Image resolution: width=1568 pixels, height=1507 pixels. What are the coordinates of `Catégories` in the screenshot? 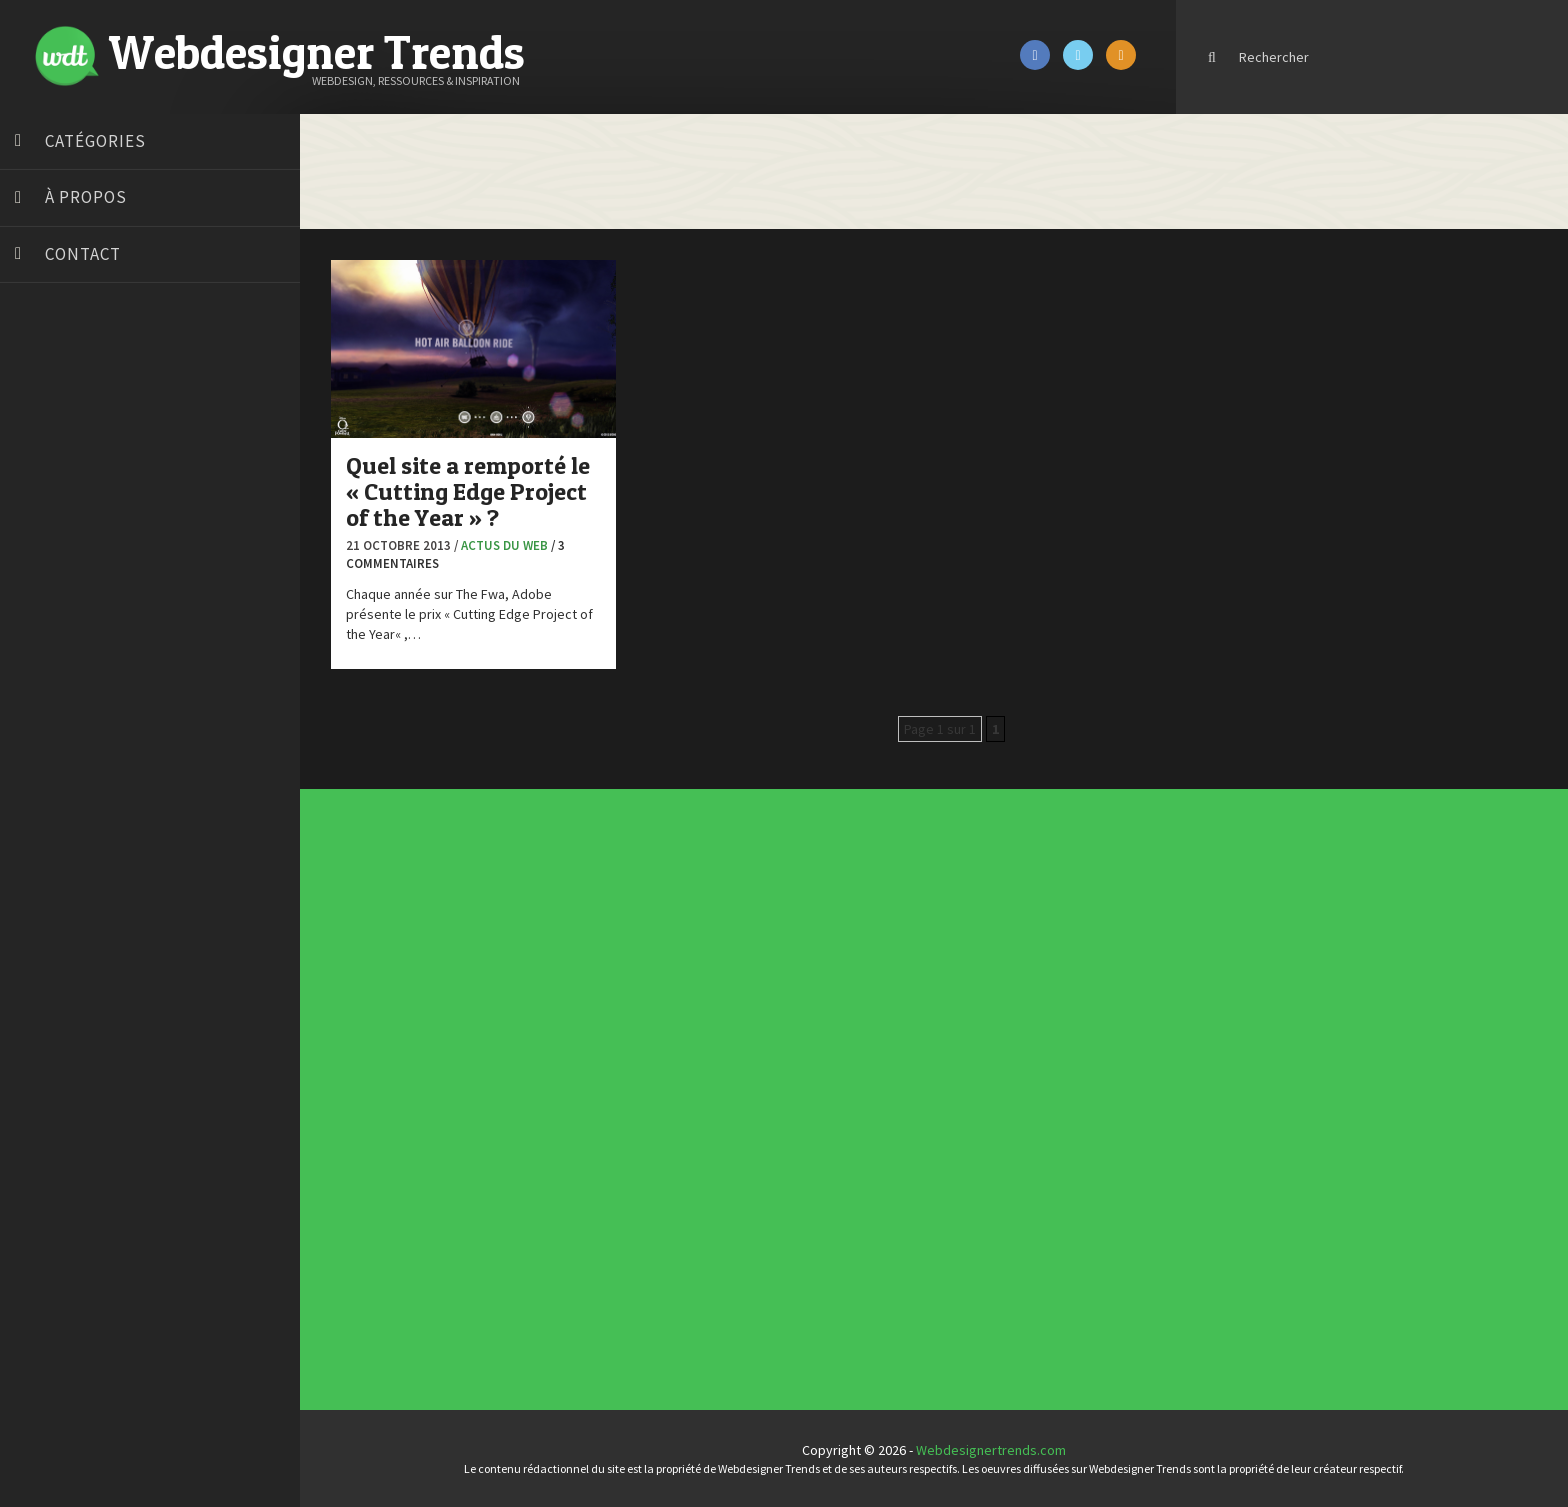 It's located at (95, 141).